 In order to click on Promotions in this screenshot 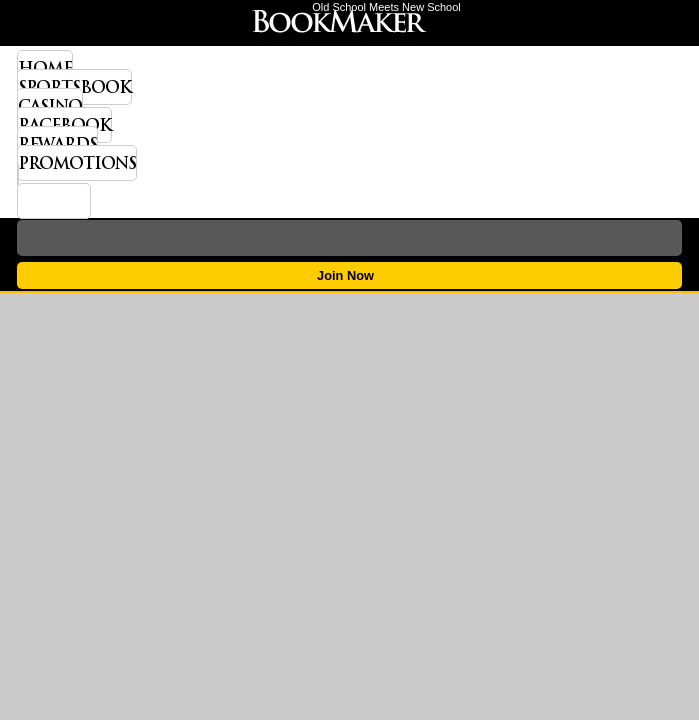, I will do `click(77, 163)`.